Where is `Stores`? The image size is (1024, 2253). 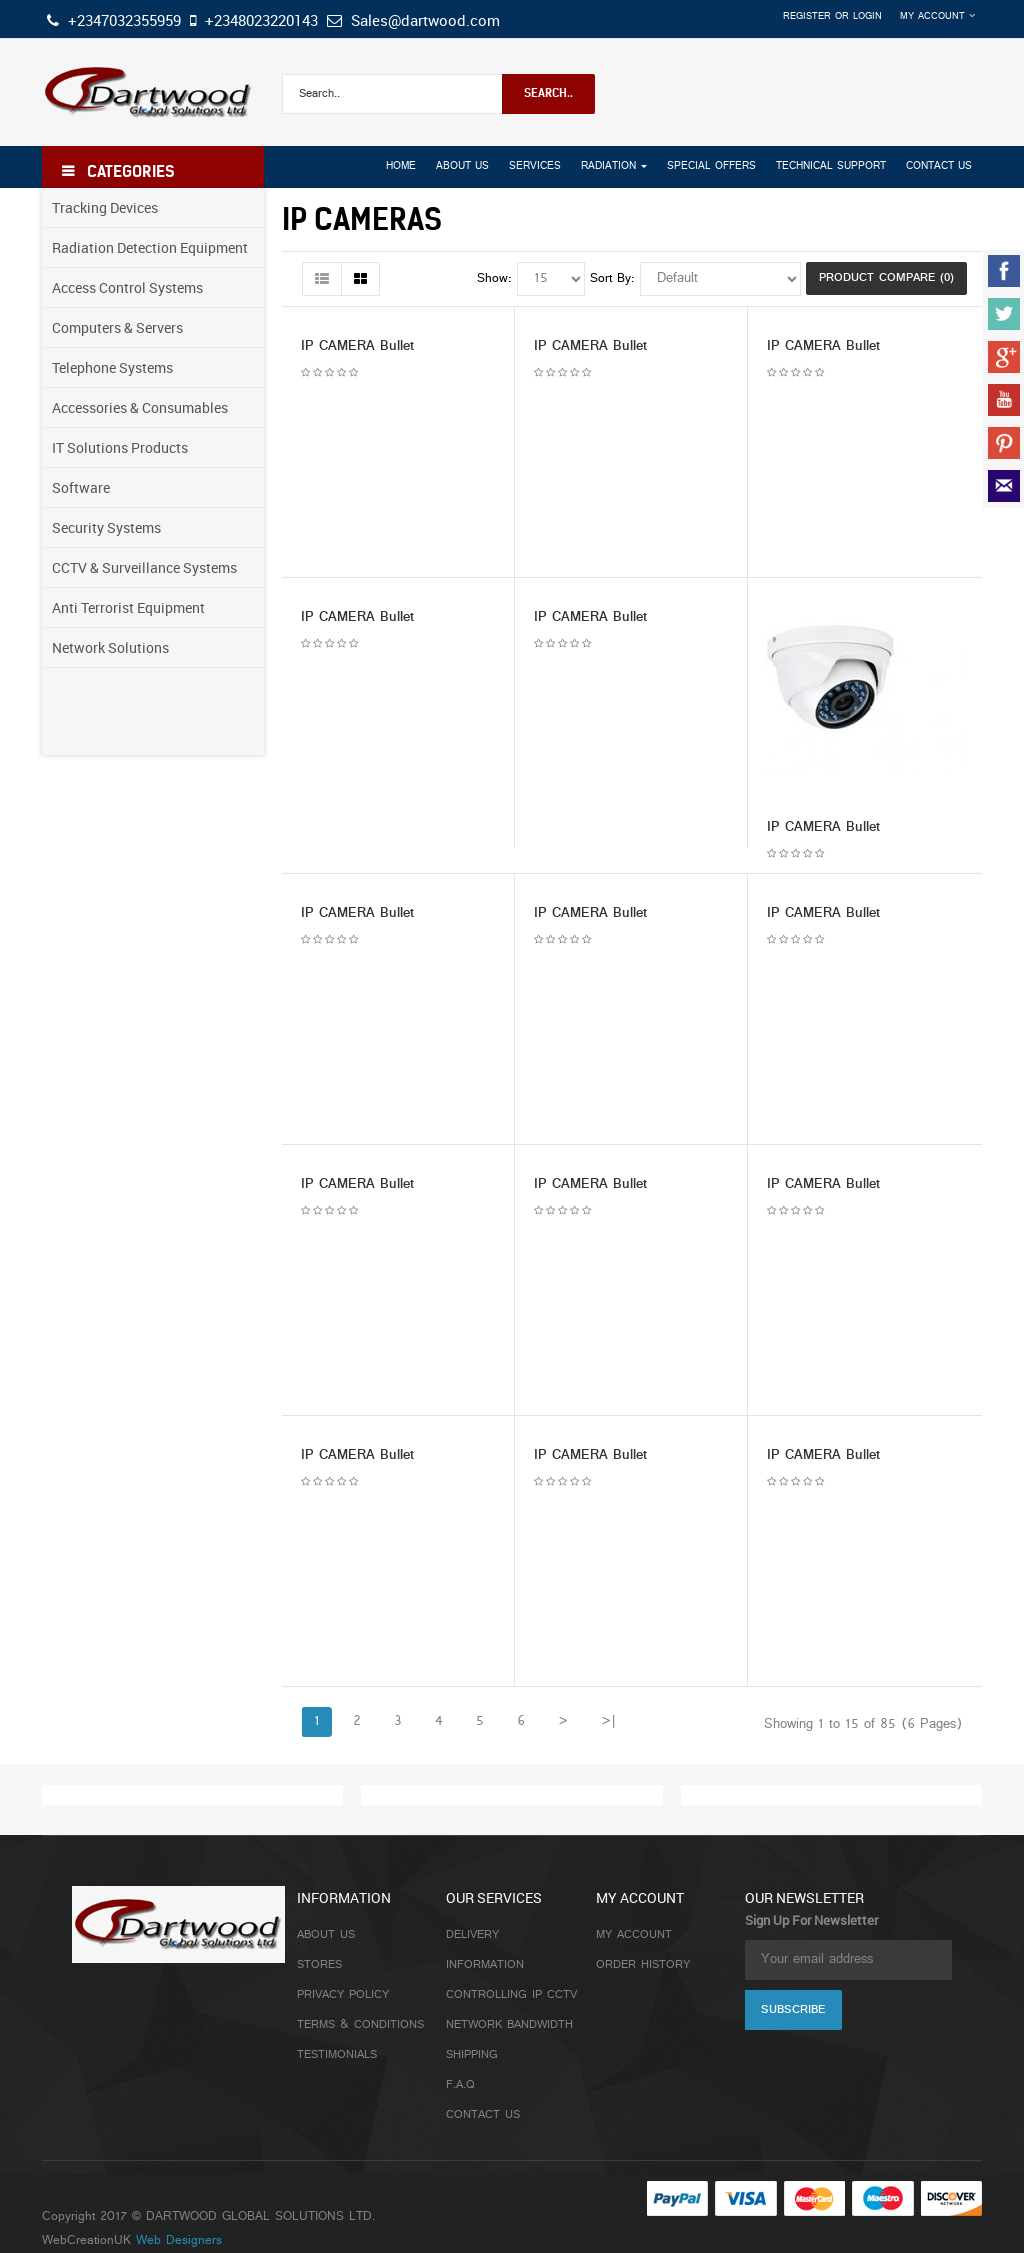 Stores is located at coordinates (319, 1965).